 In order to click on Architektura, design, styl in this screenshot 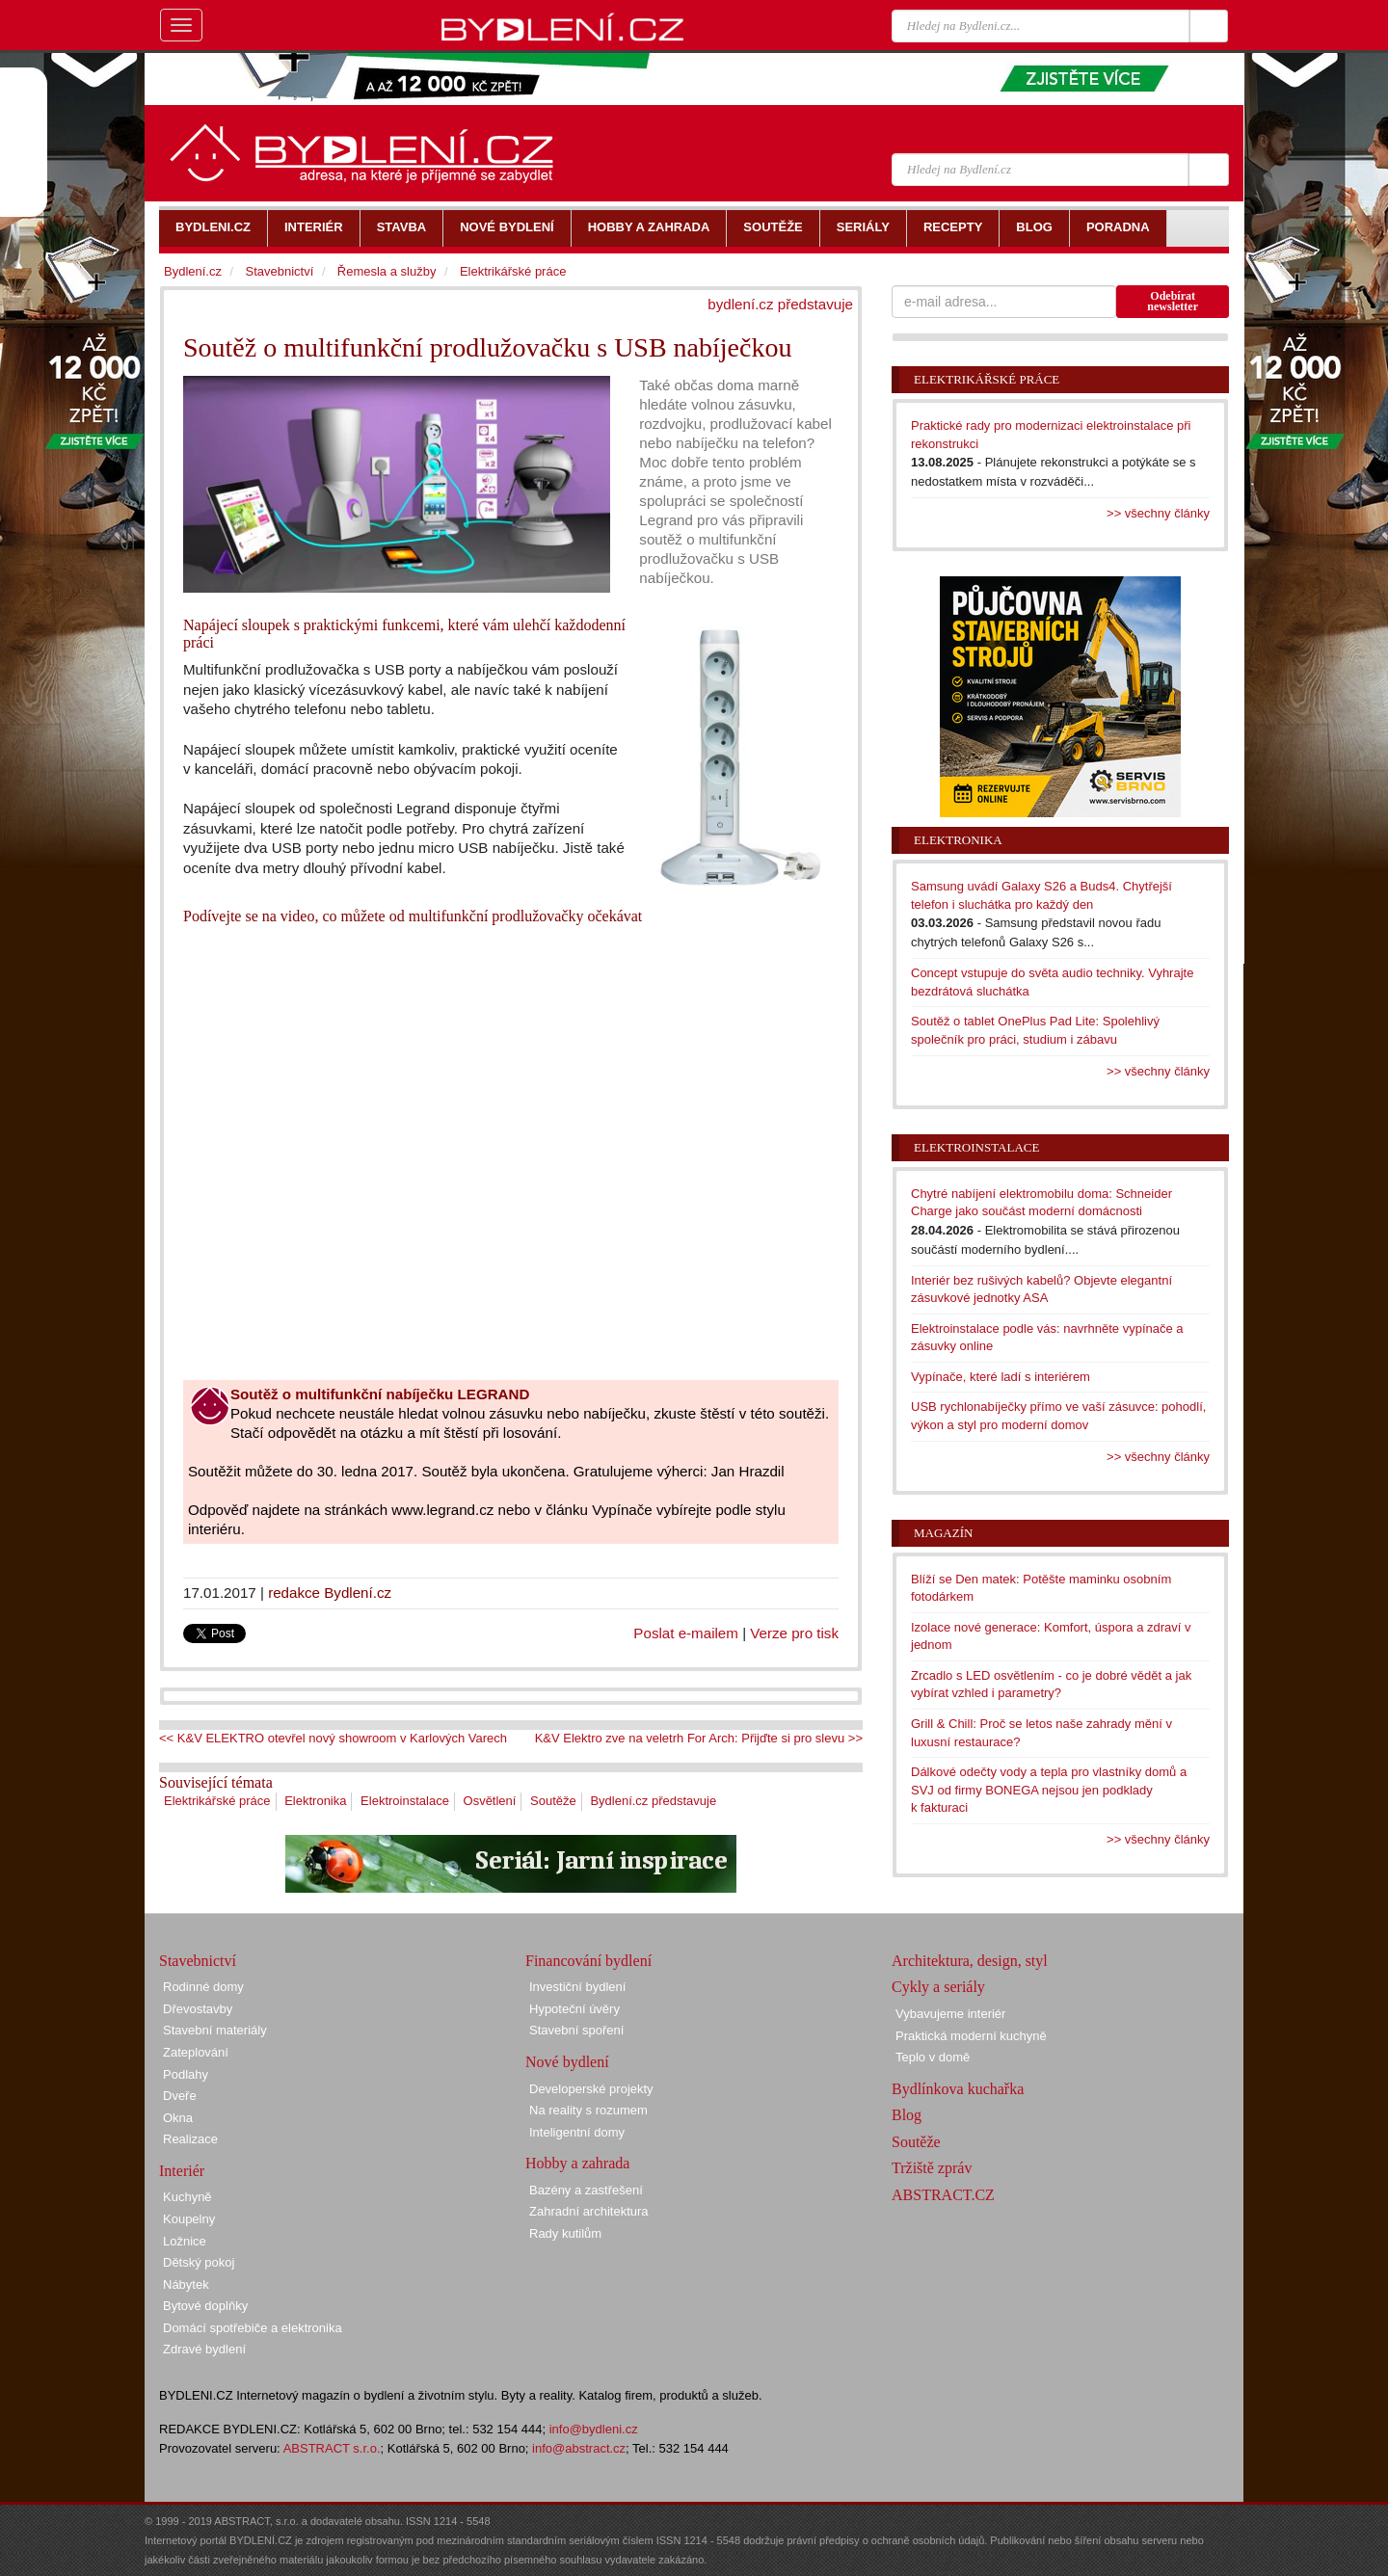, I will do `click(970, 1960)`.